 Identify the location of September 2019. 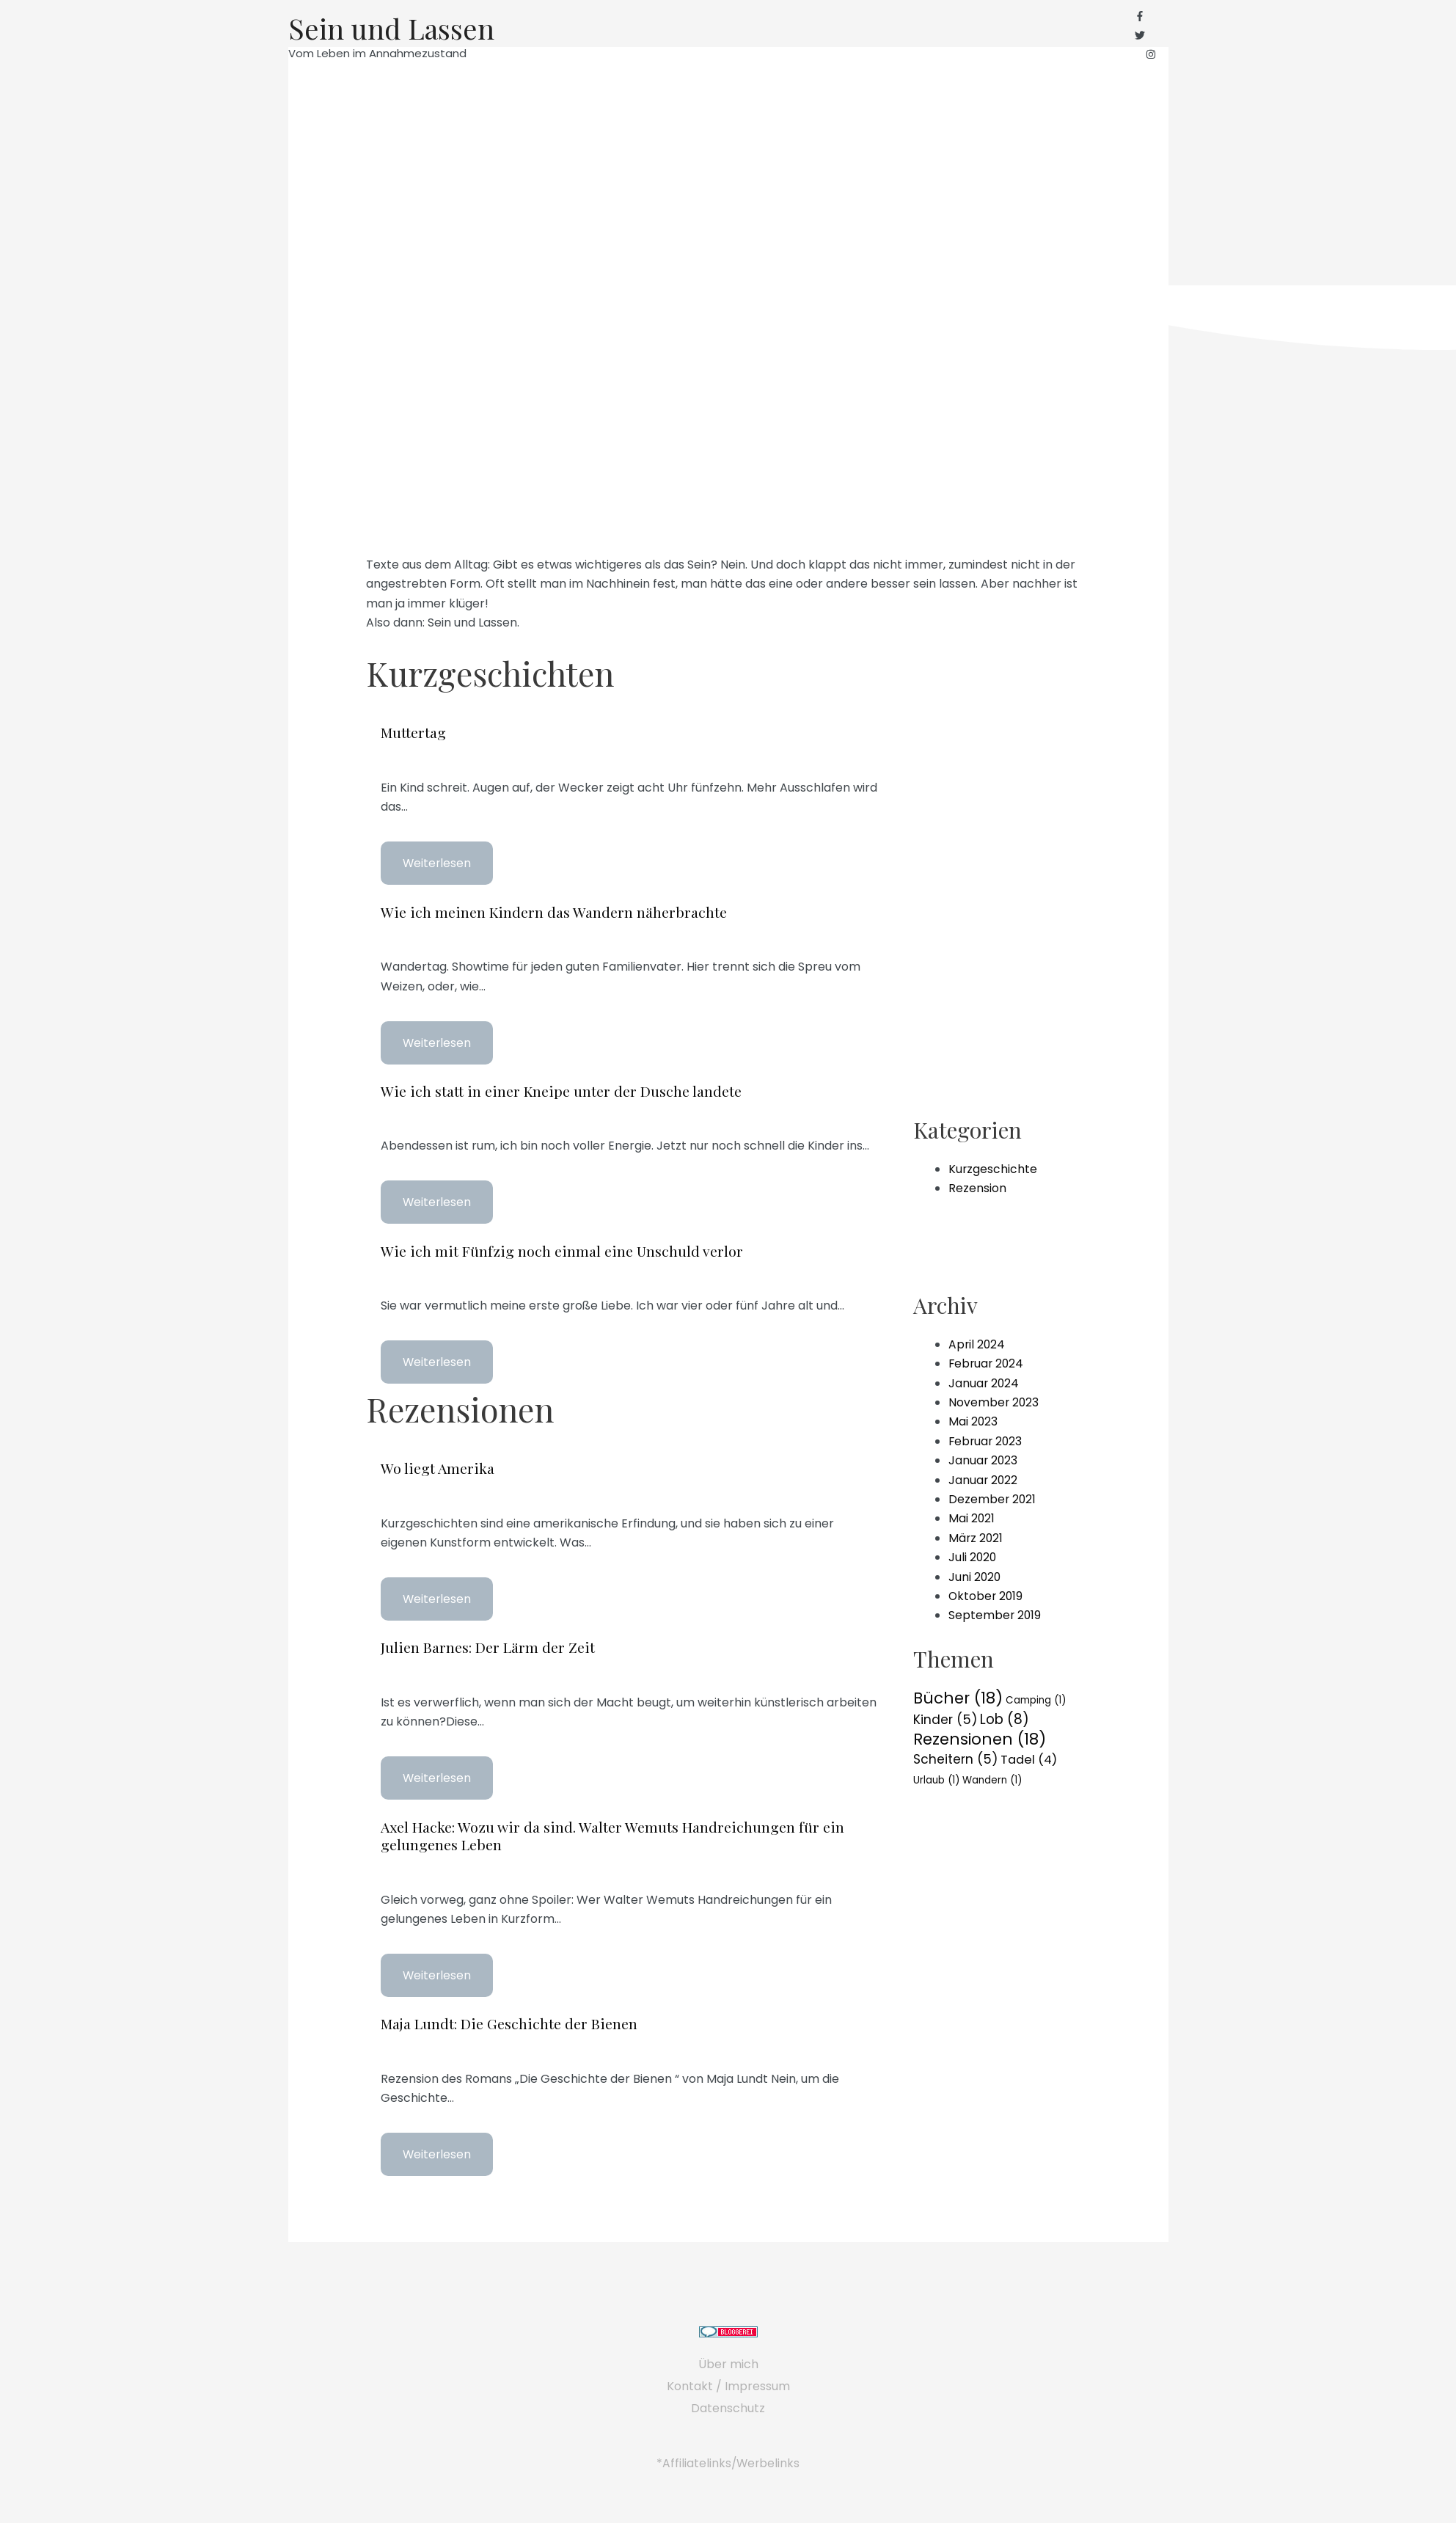
(995, 1612).